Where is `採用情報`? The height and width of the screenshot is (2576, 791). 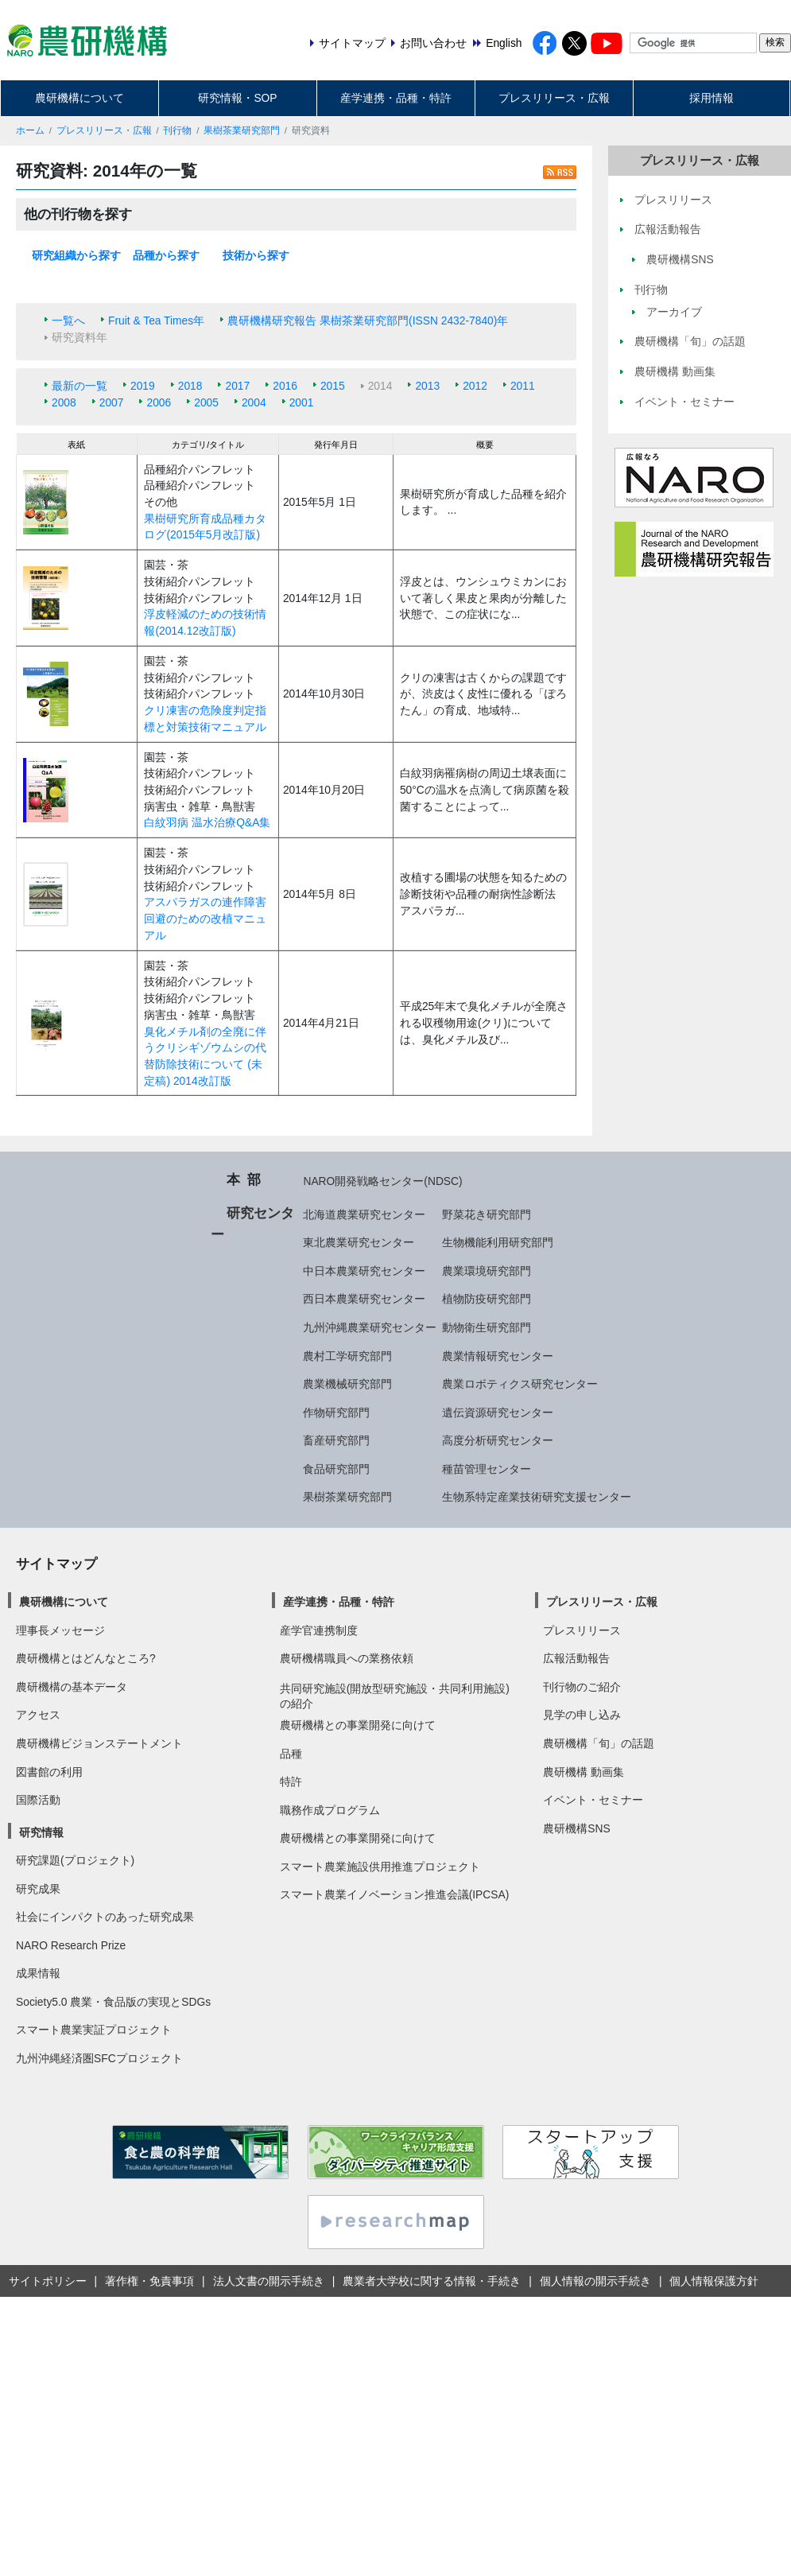
採用情報 is located at coordinates (711, 97).